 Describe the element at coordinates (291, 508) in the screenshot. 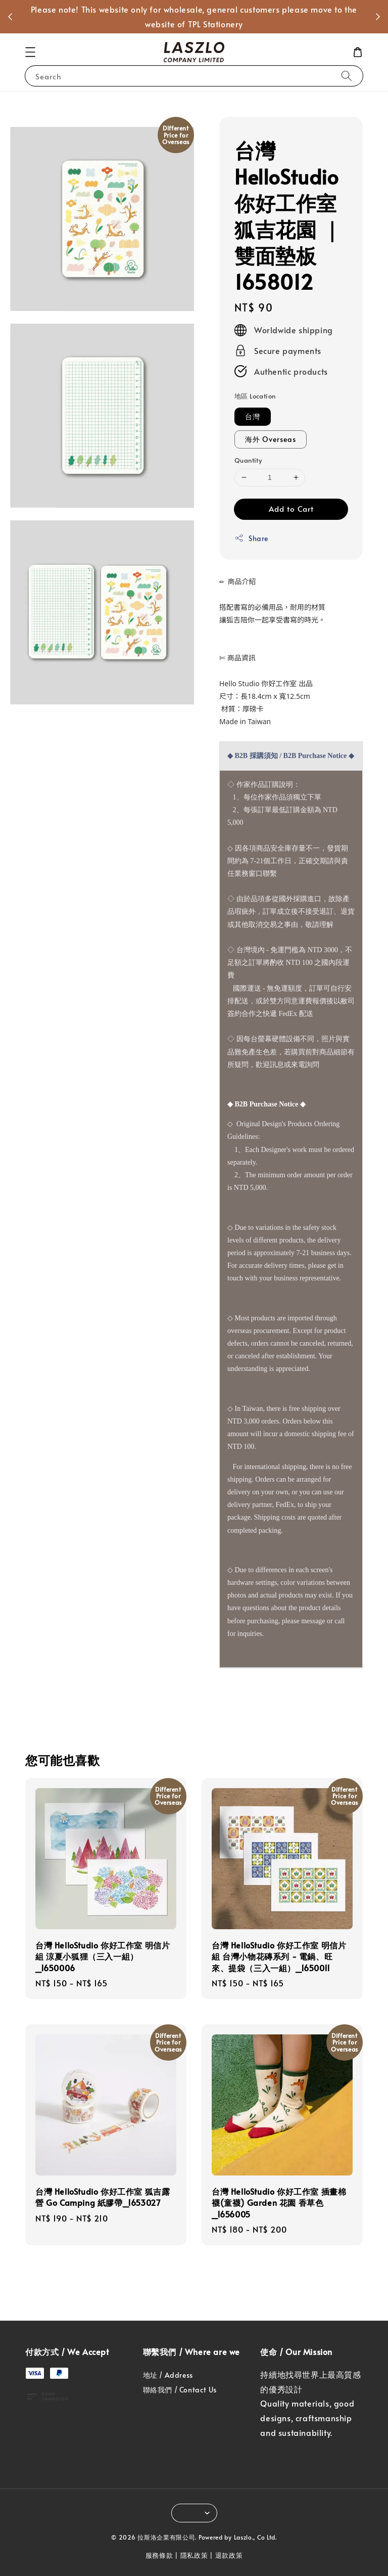

I see `Add to Cart` at that location.